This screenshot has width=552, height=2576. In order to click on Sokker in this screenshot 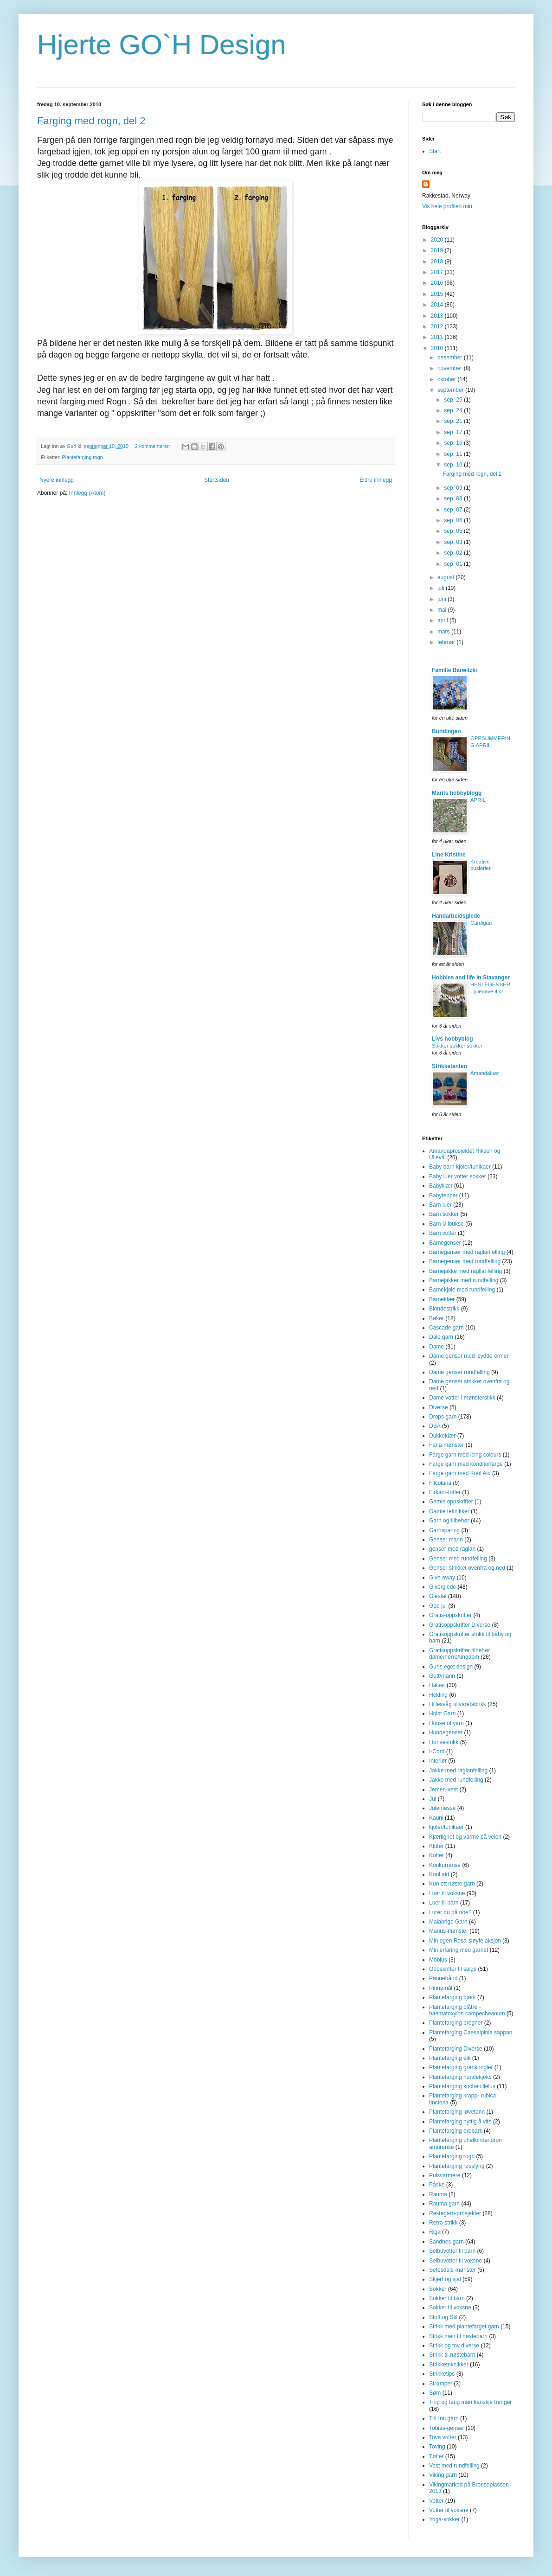, I will do `click(437, 2289)`.